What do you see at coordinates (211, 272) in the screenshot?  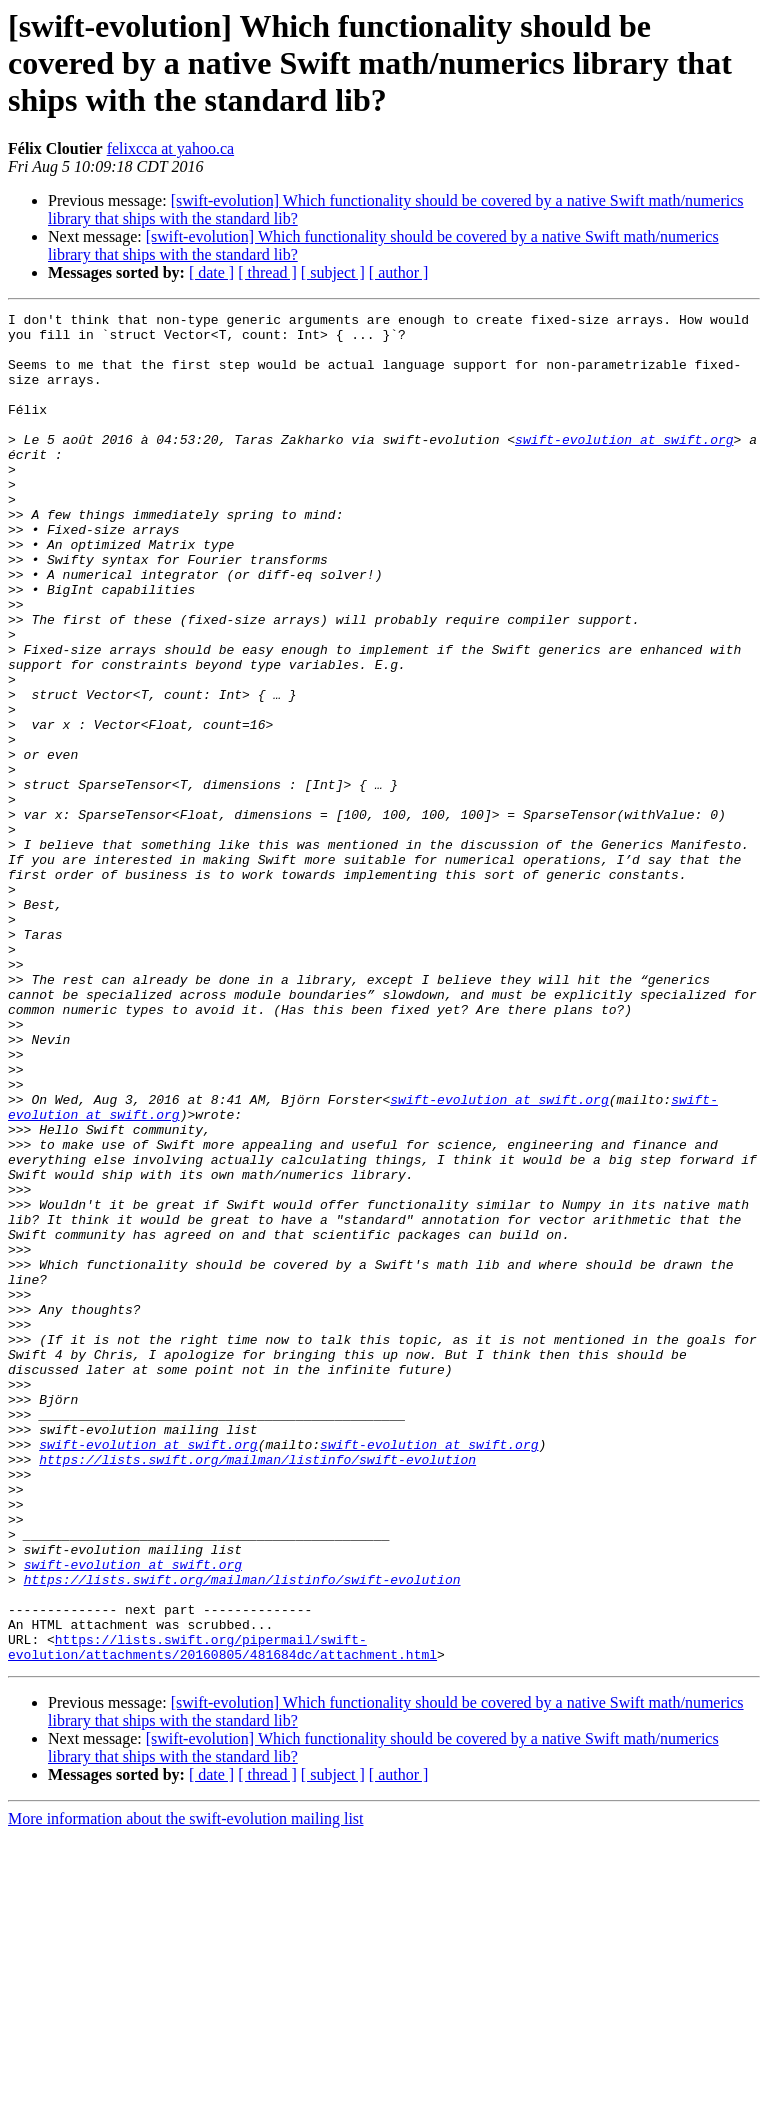 I see `[ date ]` at bounding box center [211, 272].